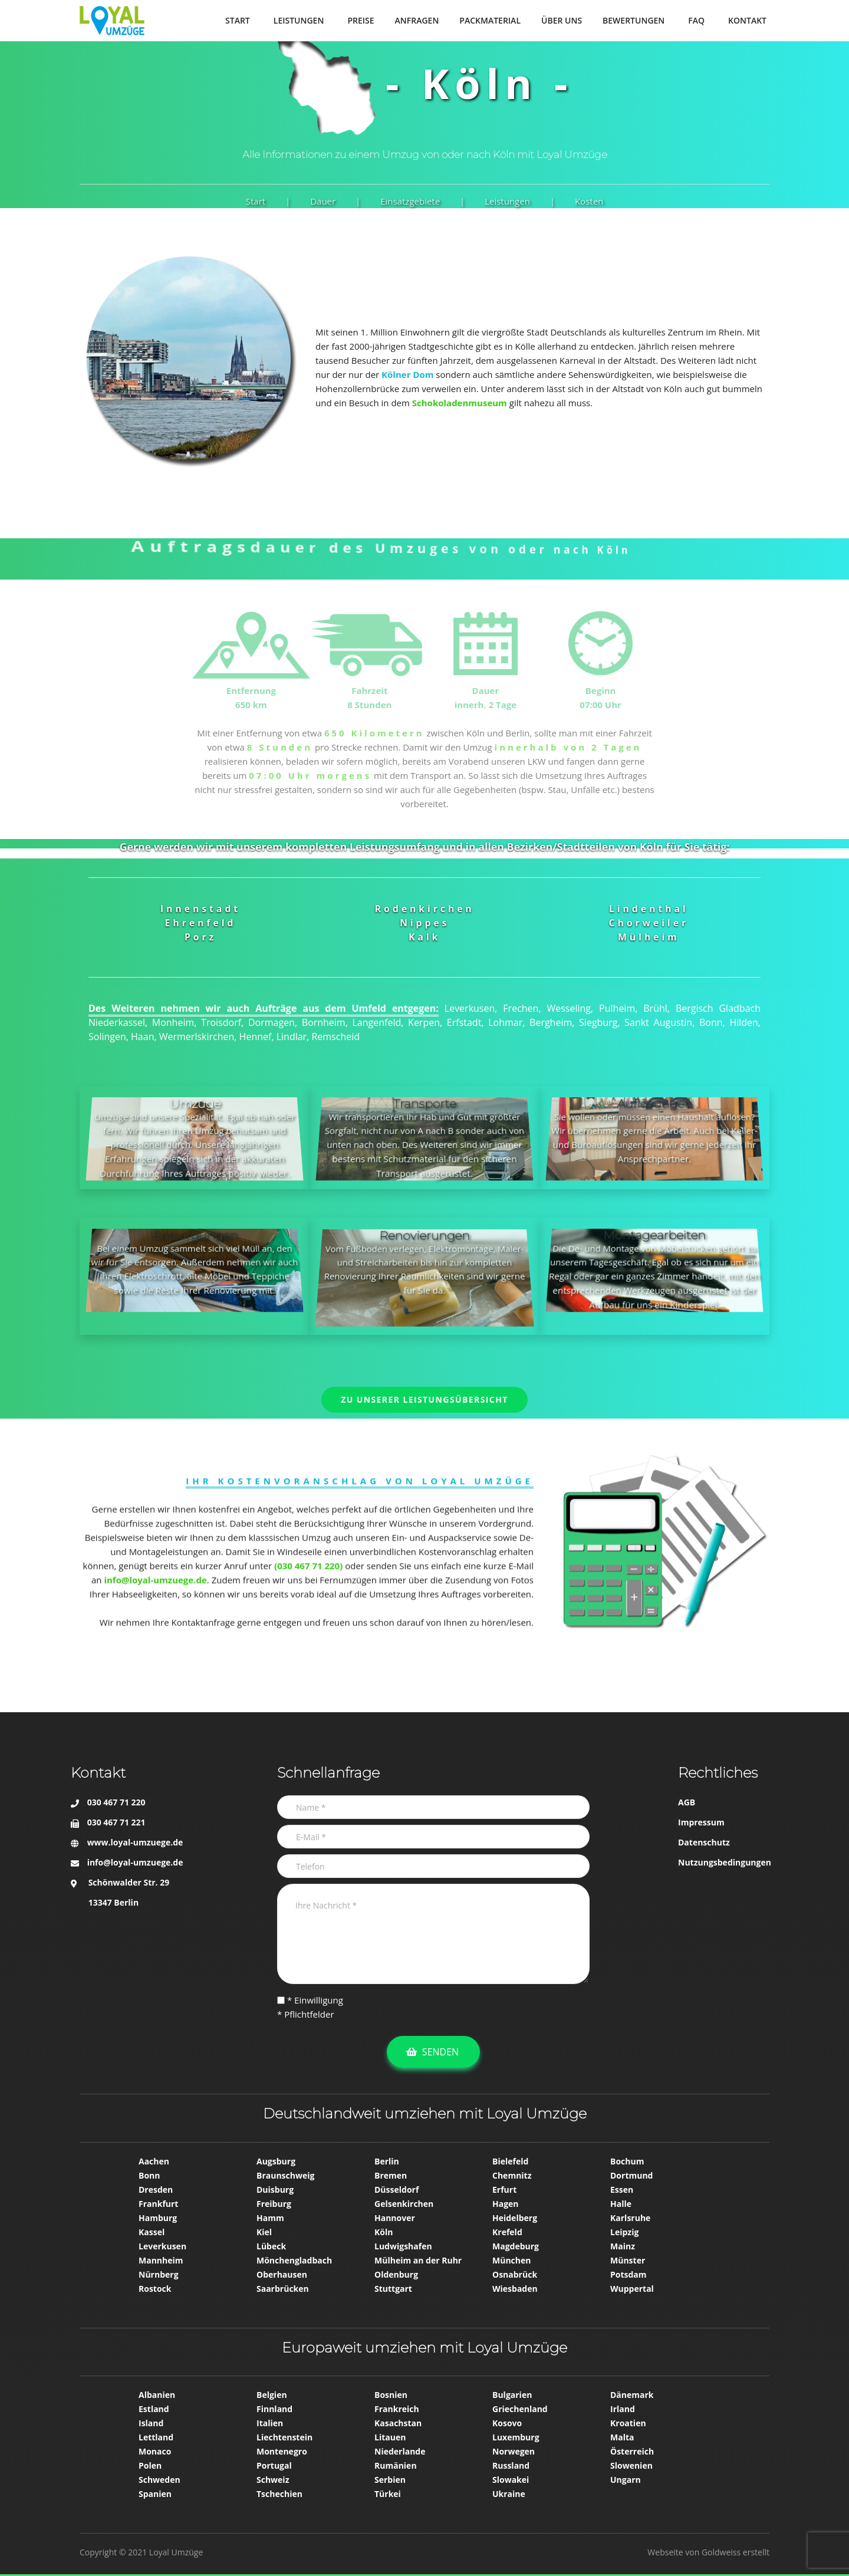 The image size is (849, 2576). Describe the element at coordinates (274, 2408) in the screenshot. I see `Finnland` at that location.